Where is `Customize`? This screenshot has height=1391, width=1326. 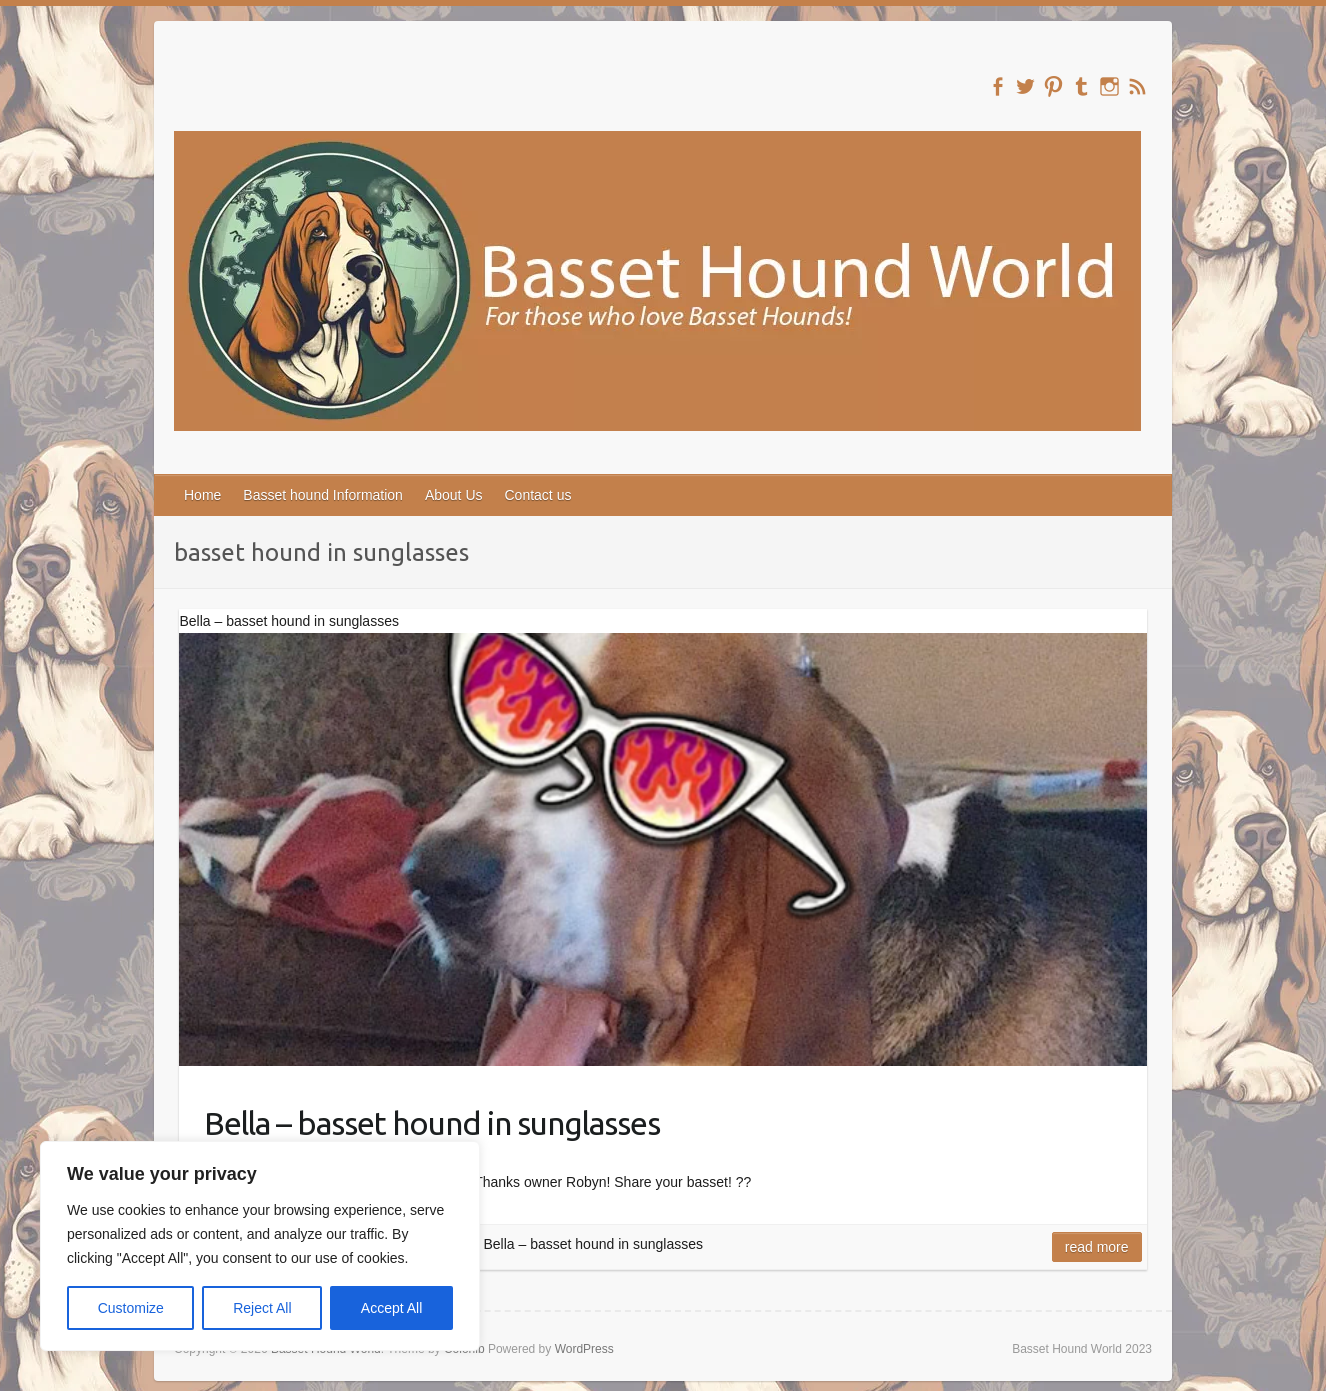 Customize is located at coordinates (131, 1308).